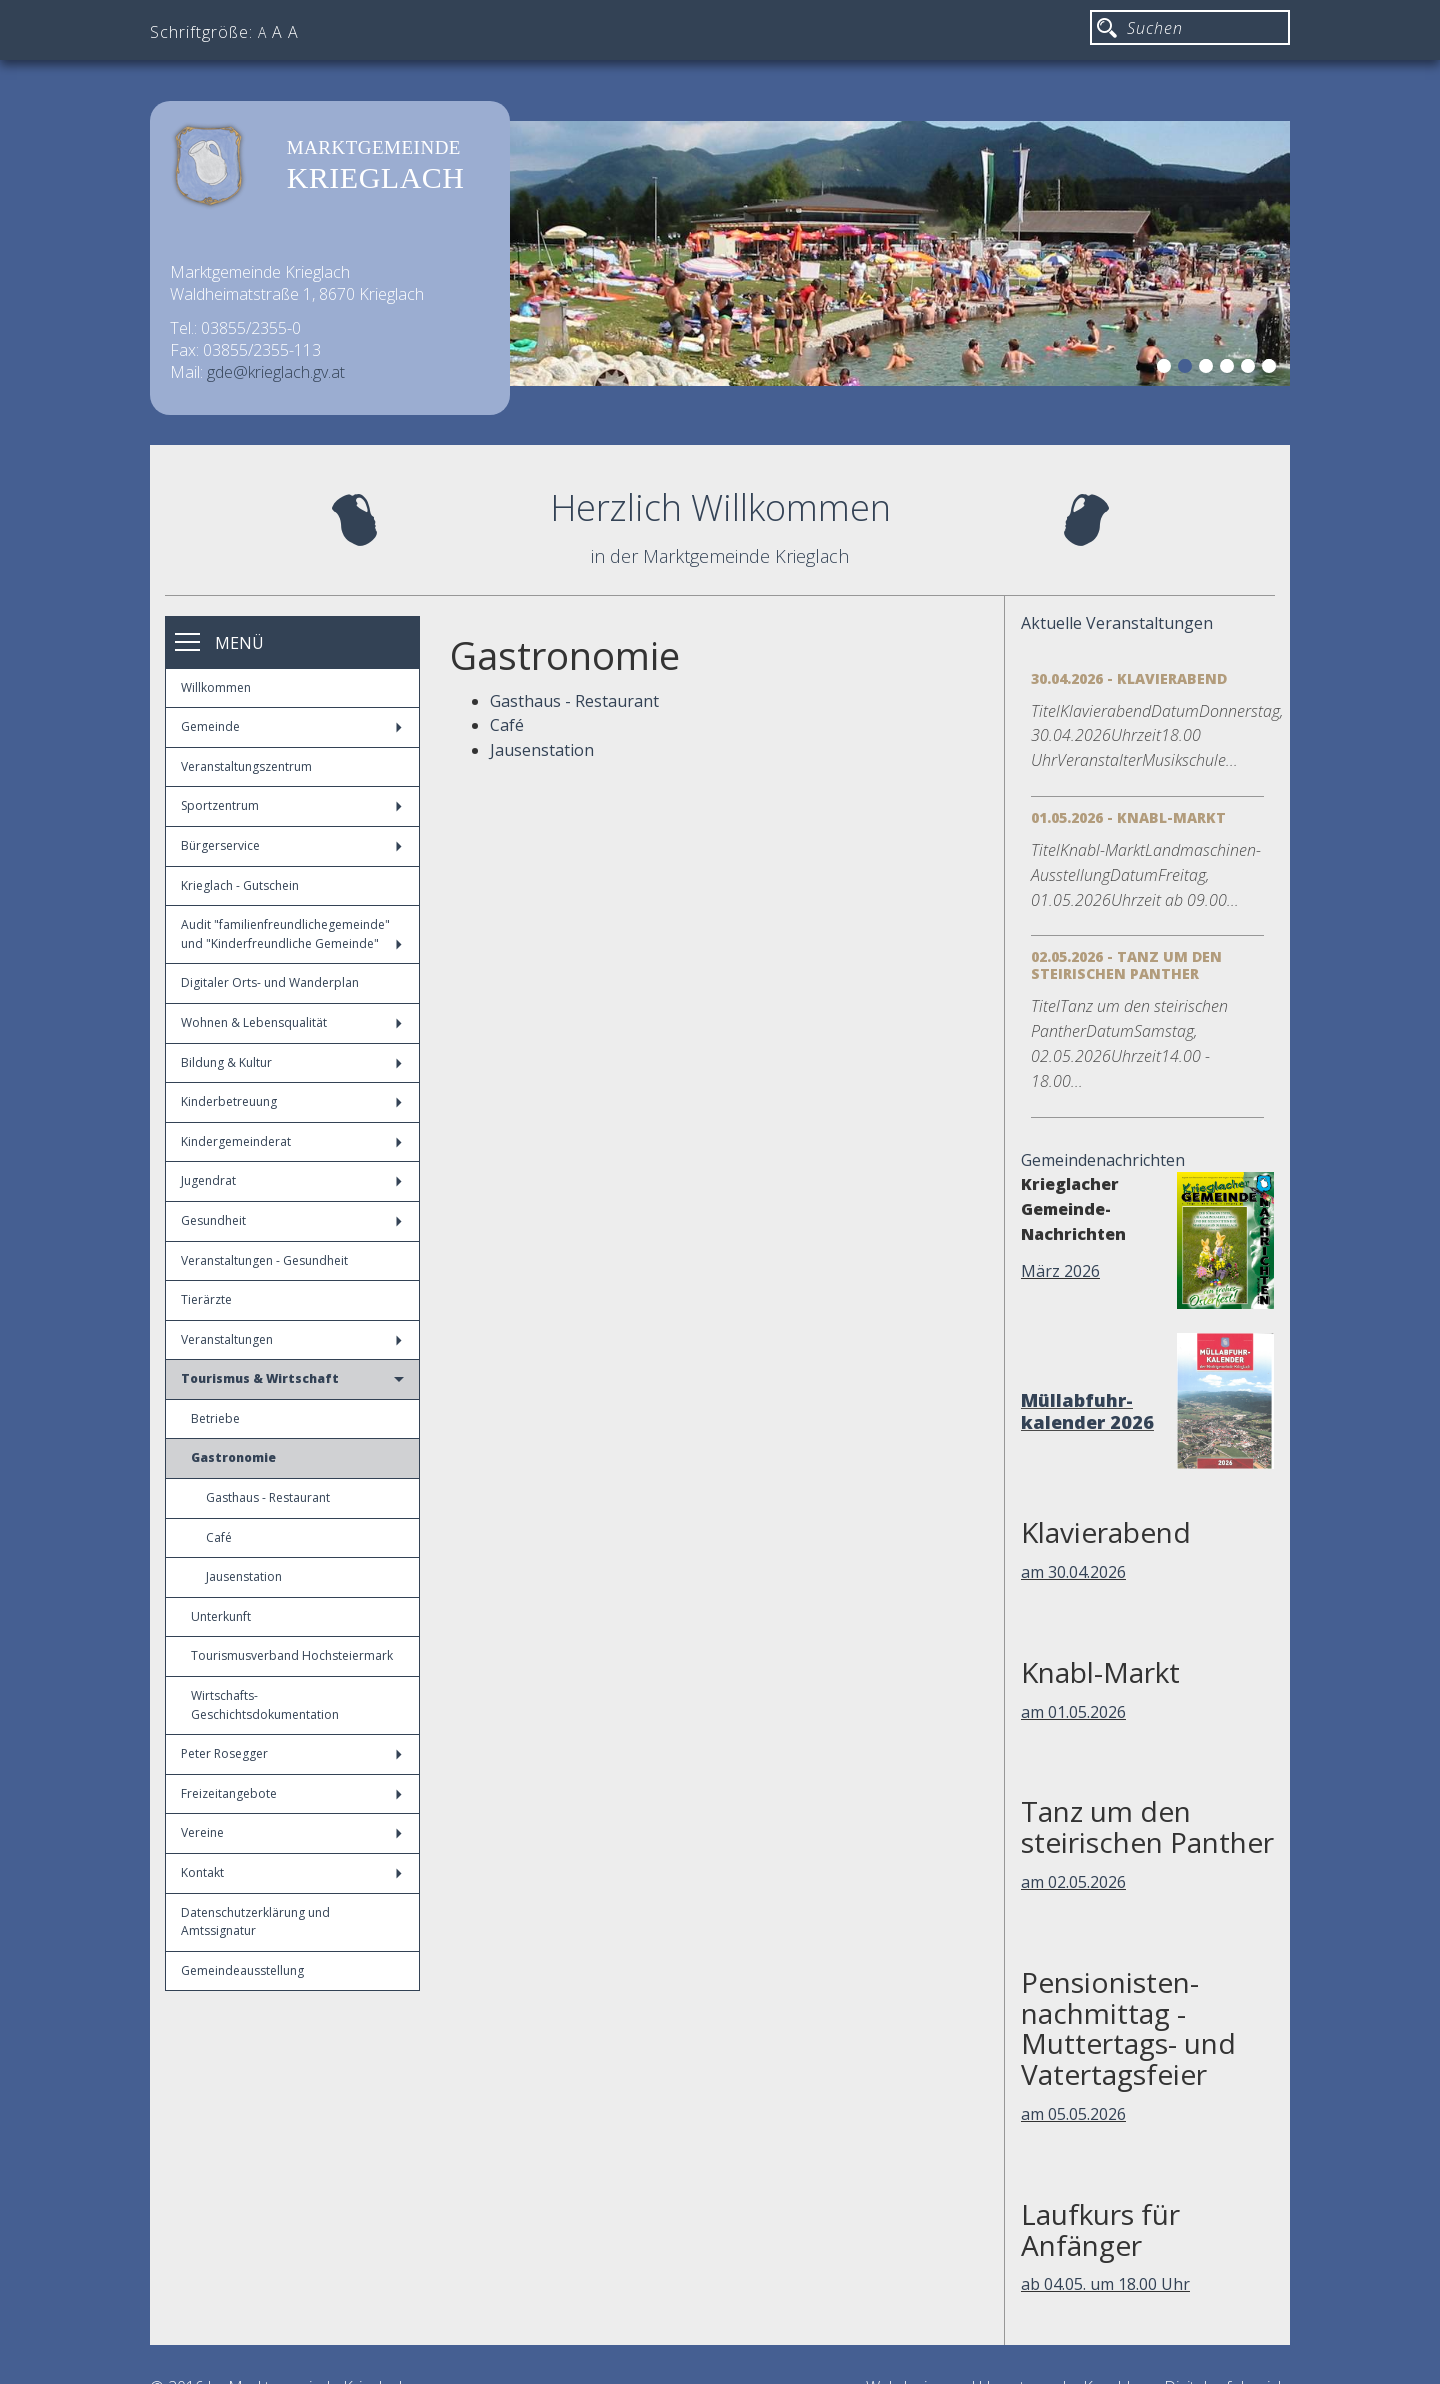 The height and width of the screenshot is (2384, 1440). I want to click on März 2026, so click(1060, 1271).